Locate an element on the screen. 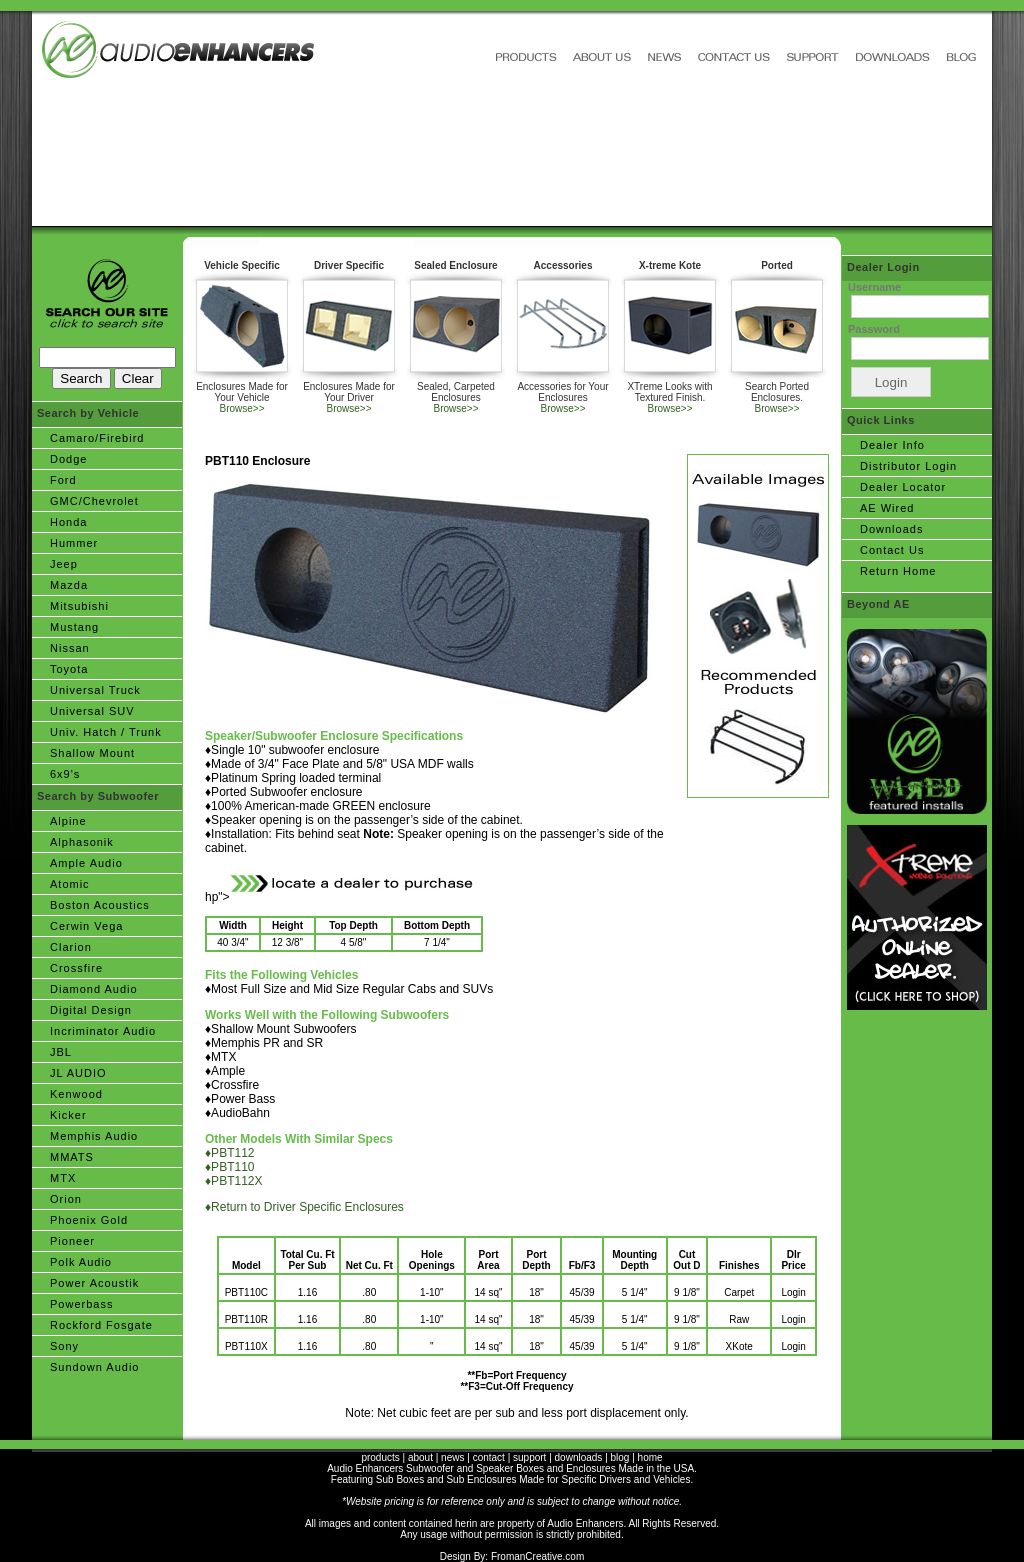 The image size is (1024, 1562). Ample Audio is located at coordinates (86, 863).